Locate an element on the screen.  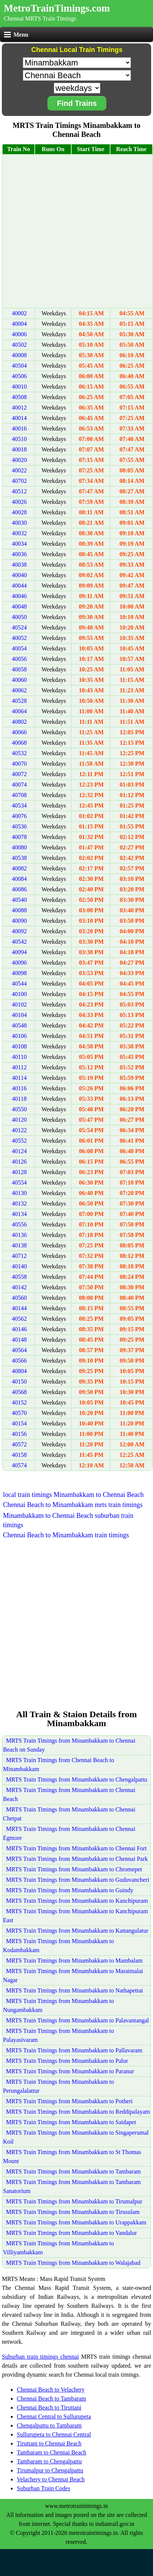
40074 is located at coordinates (19, 784).